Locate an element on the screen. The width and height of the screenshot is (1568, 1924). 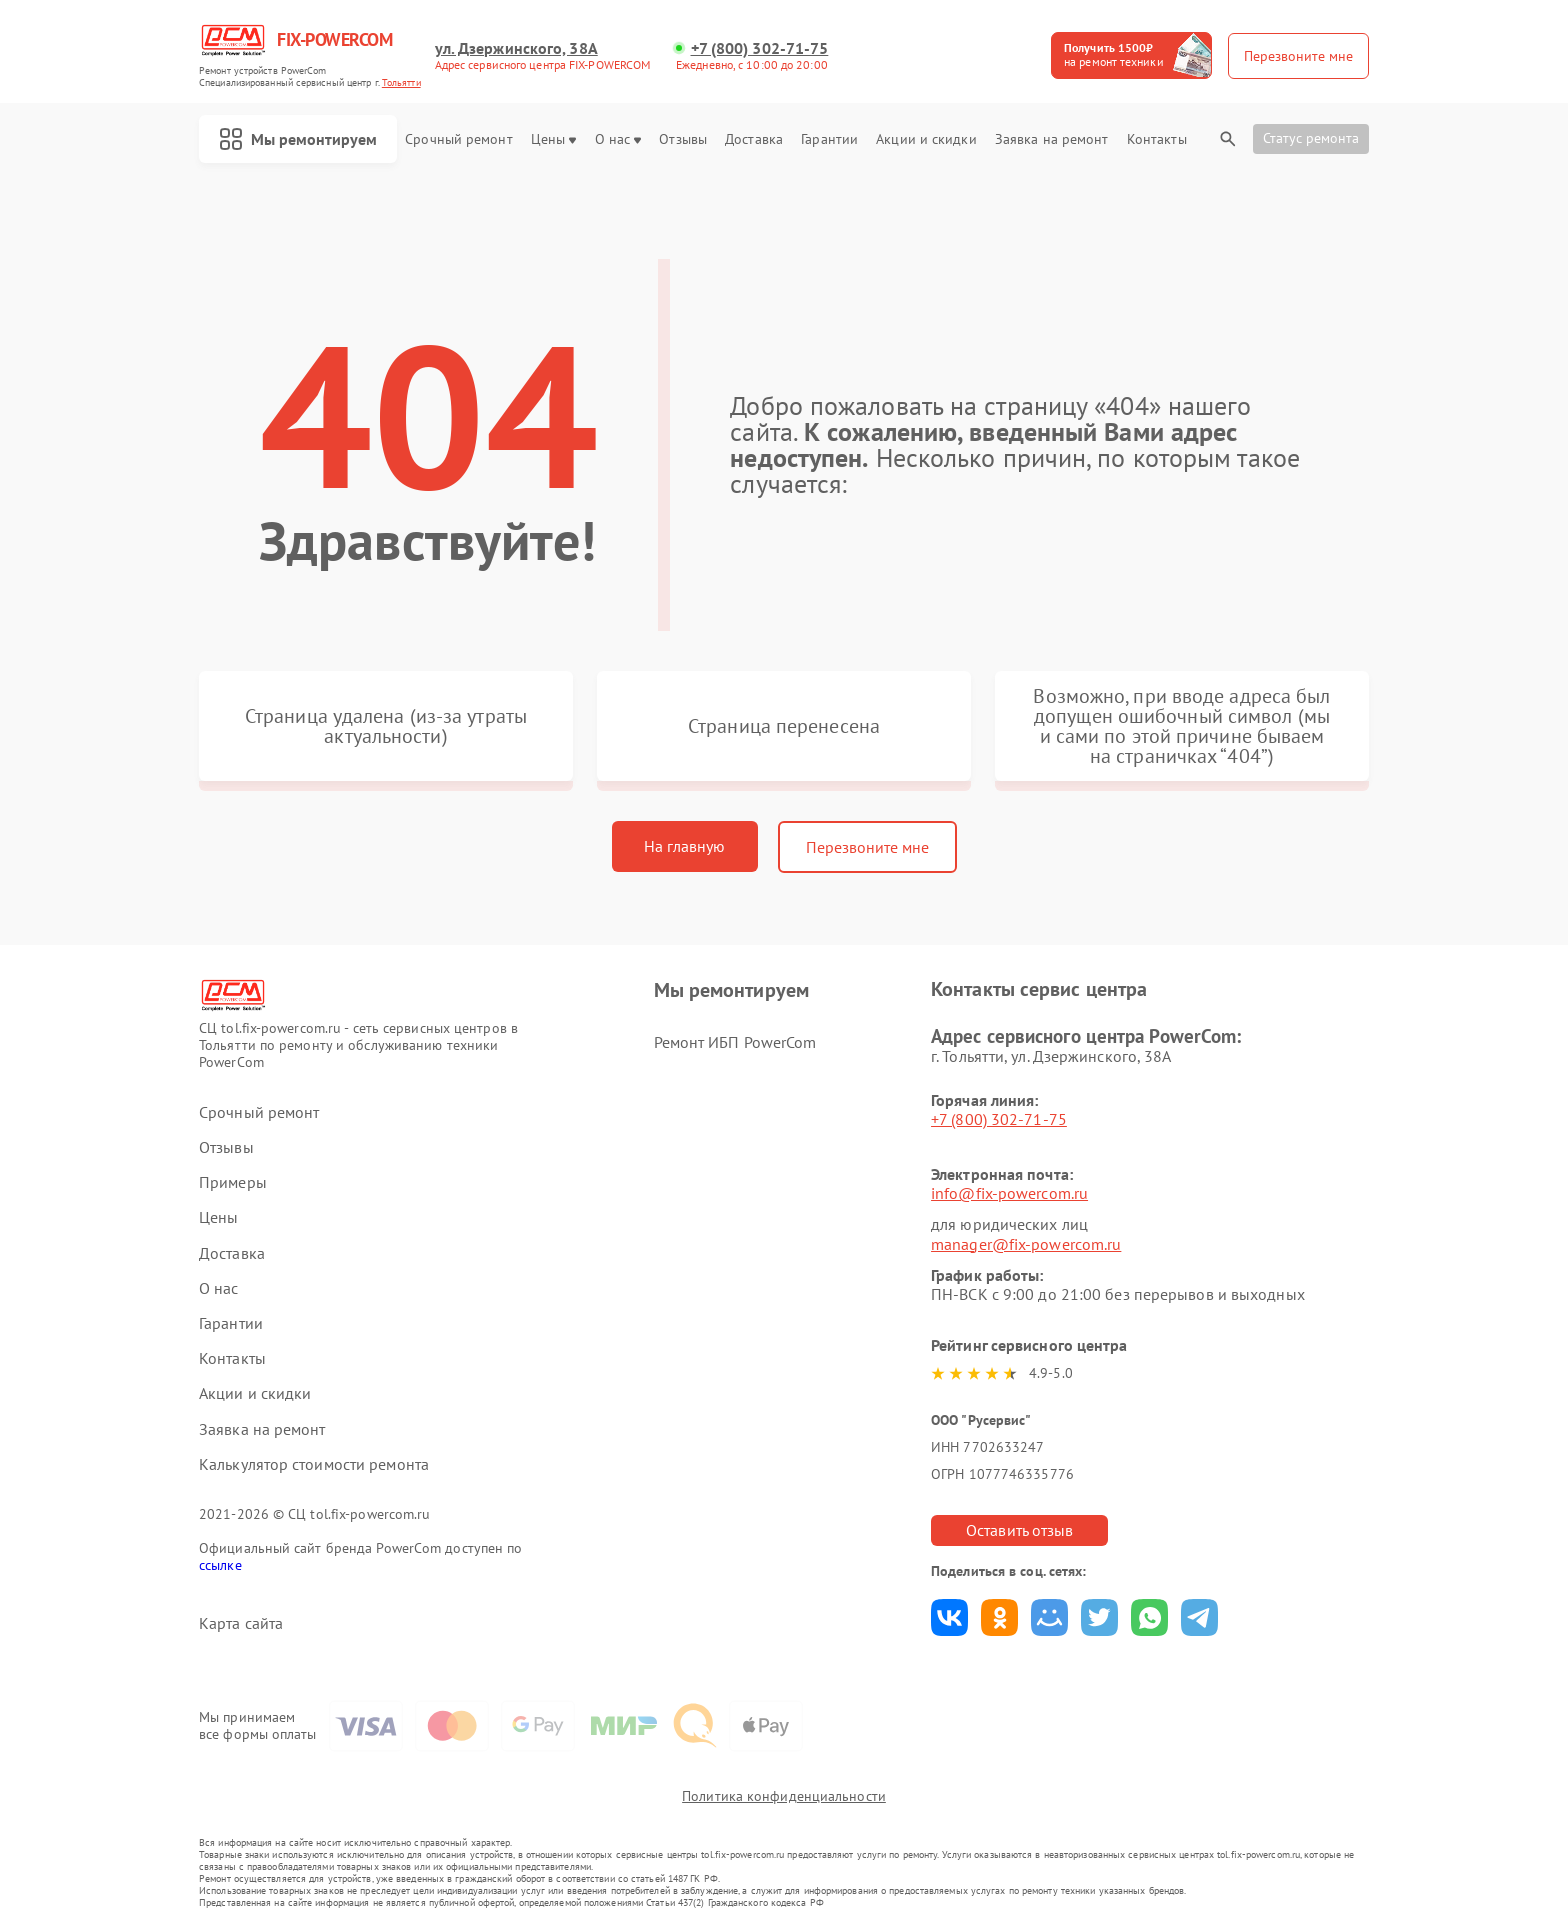
info@fix-powercom.ru is located at coordinates (1009, 1193).